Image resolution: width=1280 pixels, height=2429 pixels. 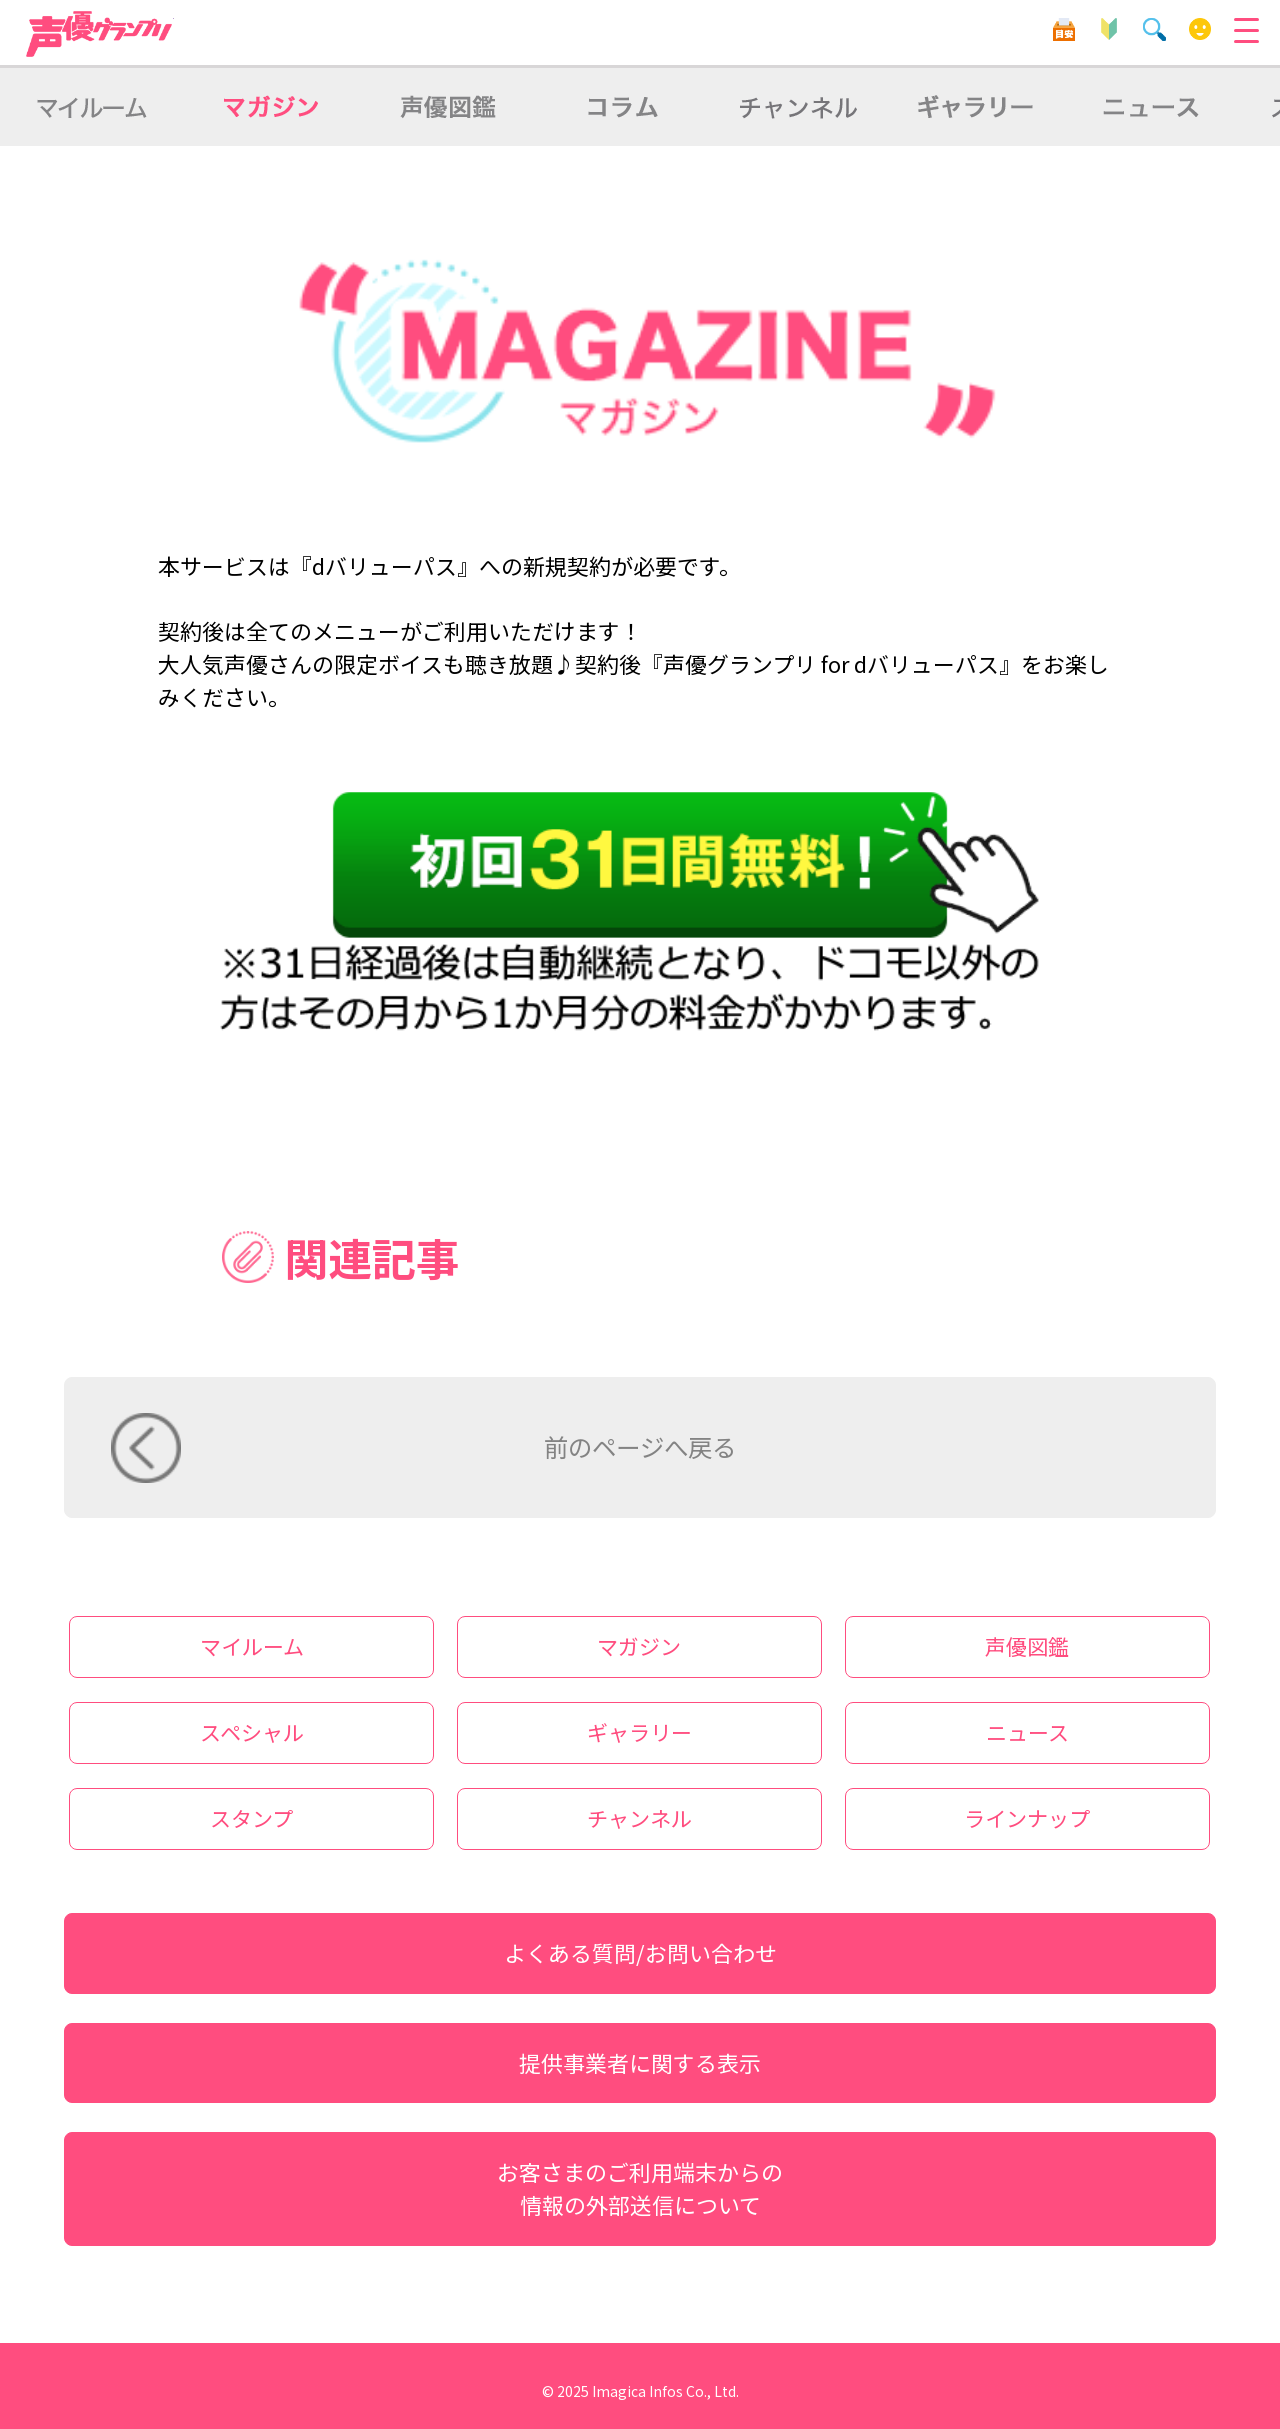 I want to click on 声優グランプリ for dバリューパス, so click(x=100, y=34).